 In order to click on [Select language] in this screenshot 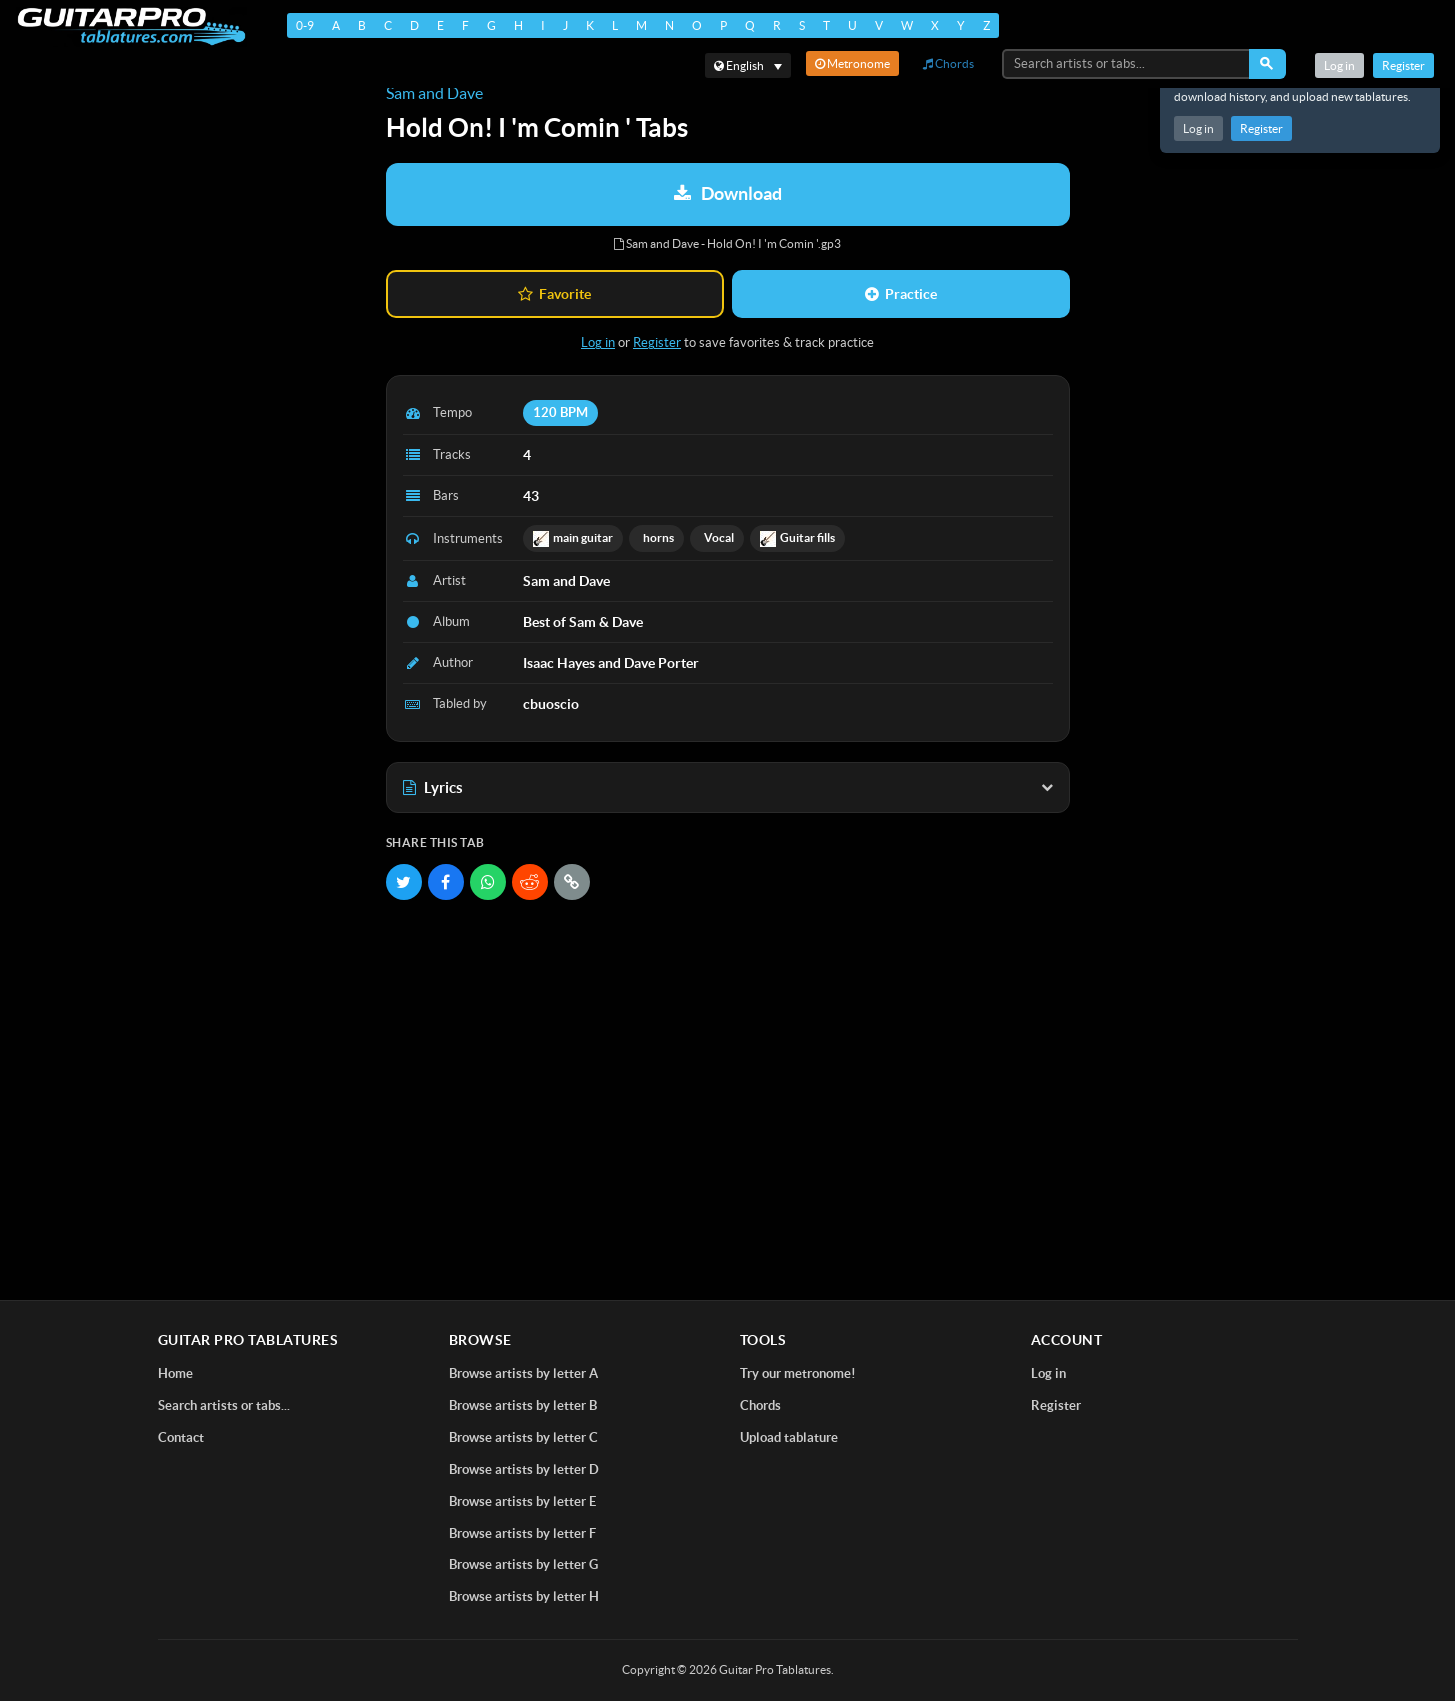, I will do `click(748, 65)`.